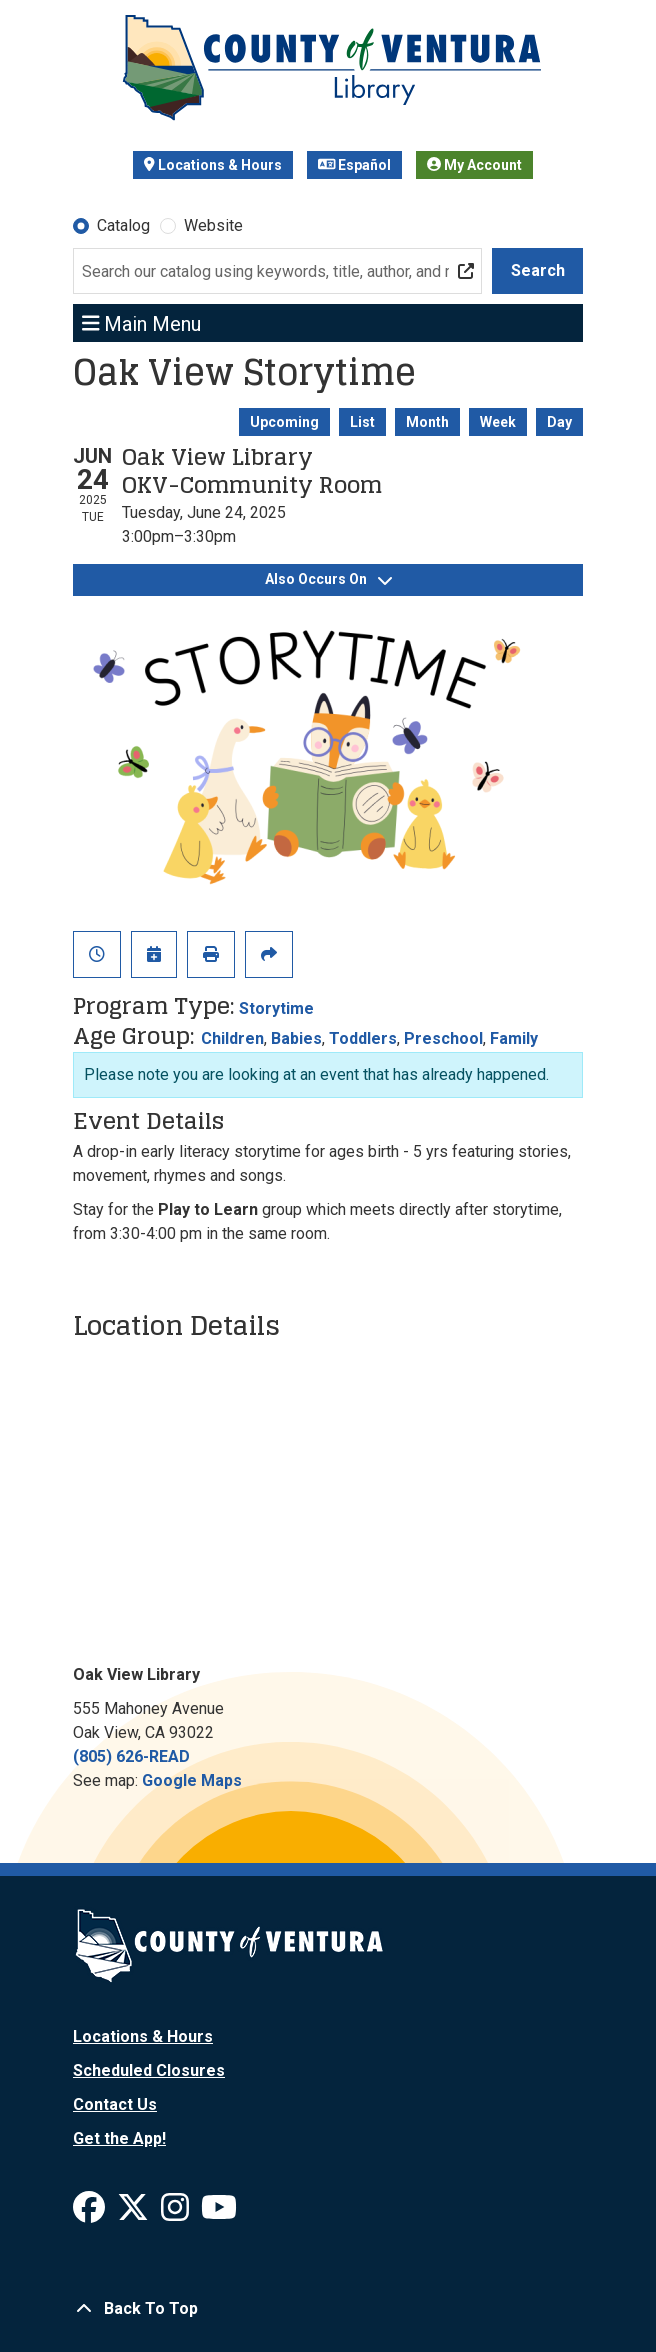 This screenshot has width=656, height=2352. Describe the element at coordinates (427, 422) in the screenshot. I see `Month` at that location.